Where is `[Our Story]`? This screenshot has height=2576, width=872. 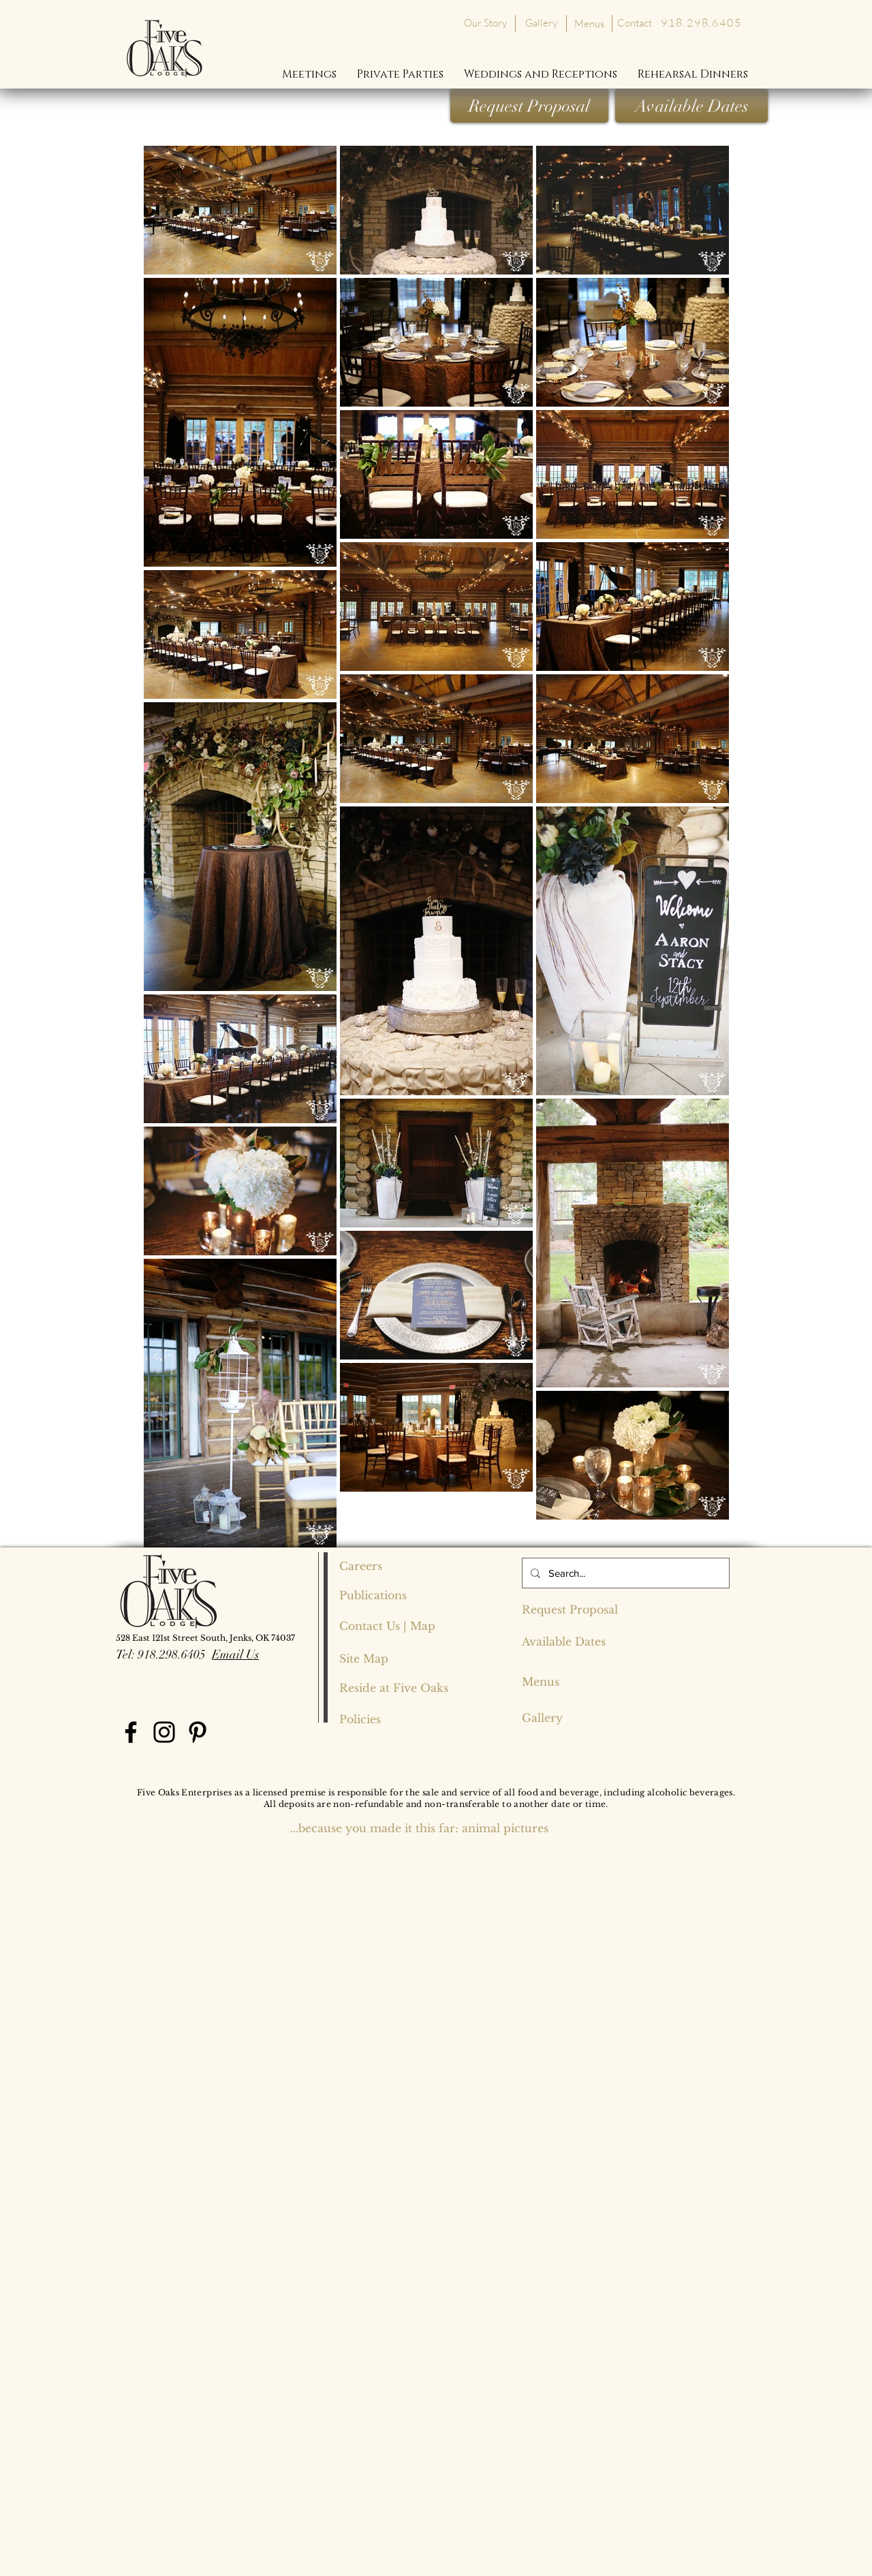
[Our Story] is located at coordinates (485, 22).